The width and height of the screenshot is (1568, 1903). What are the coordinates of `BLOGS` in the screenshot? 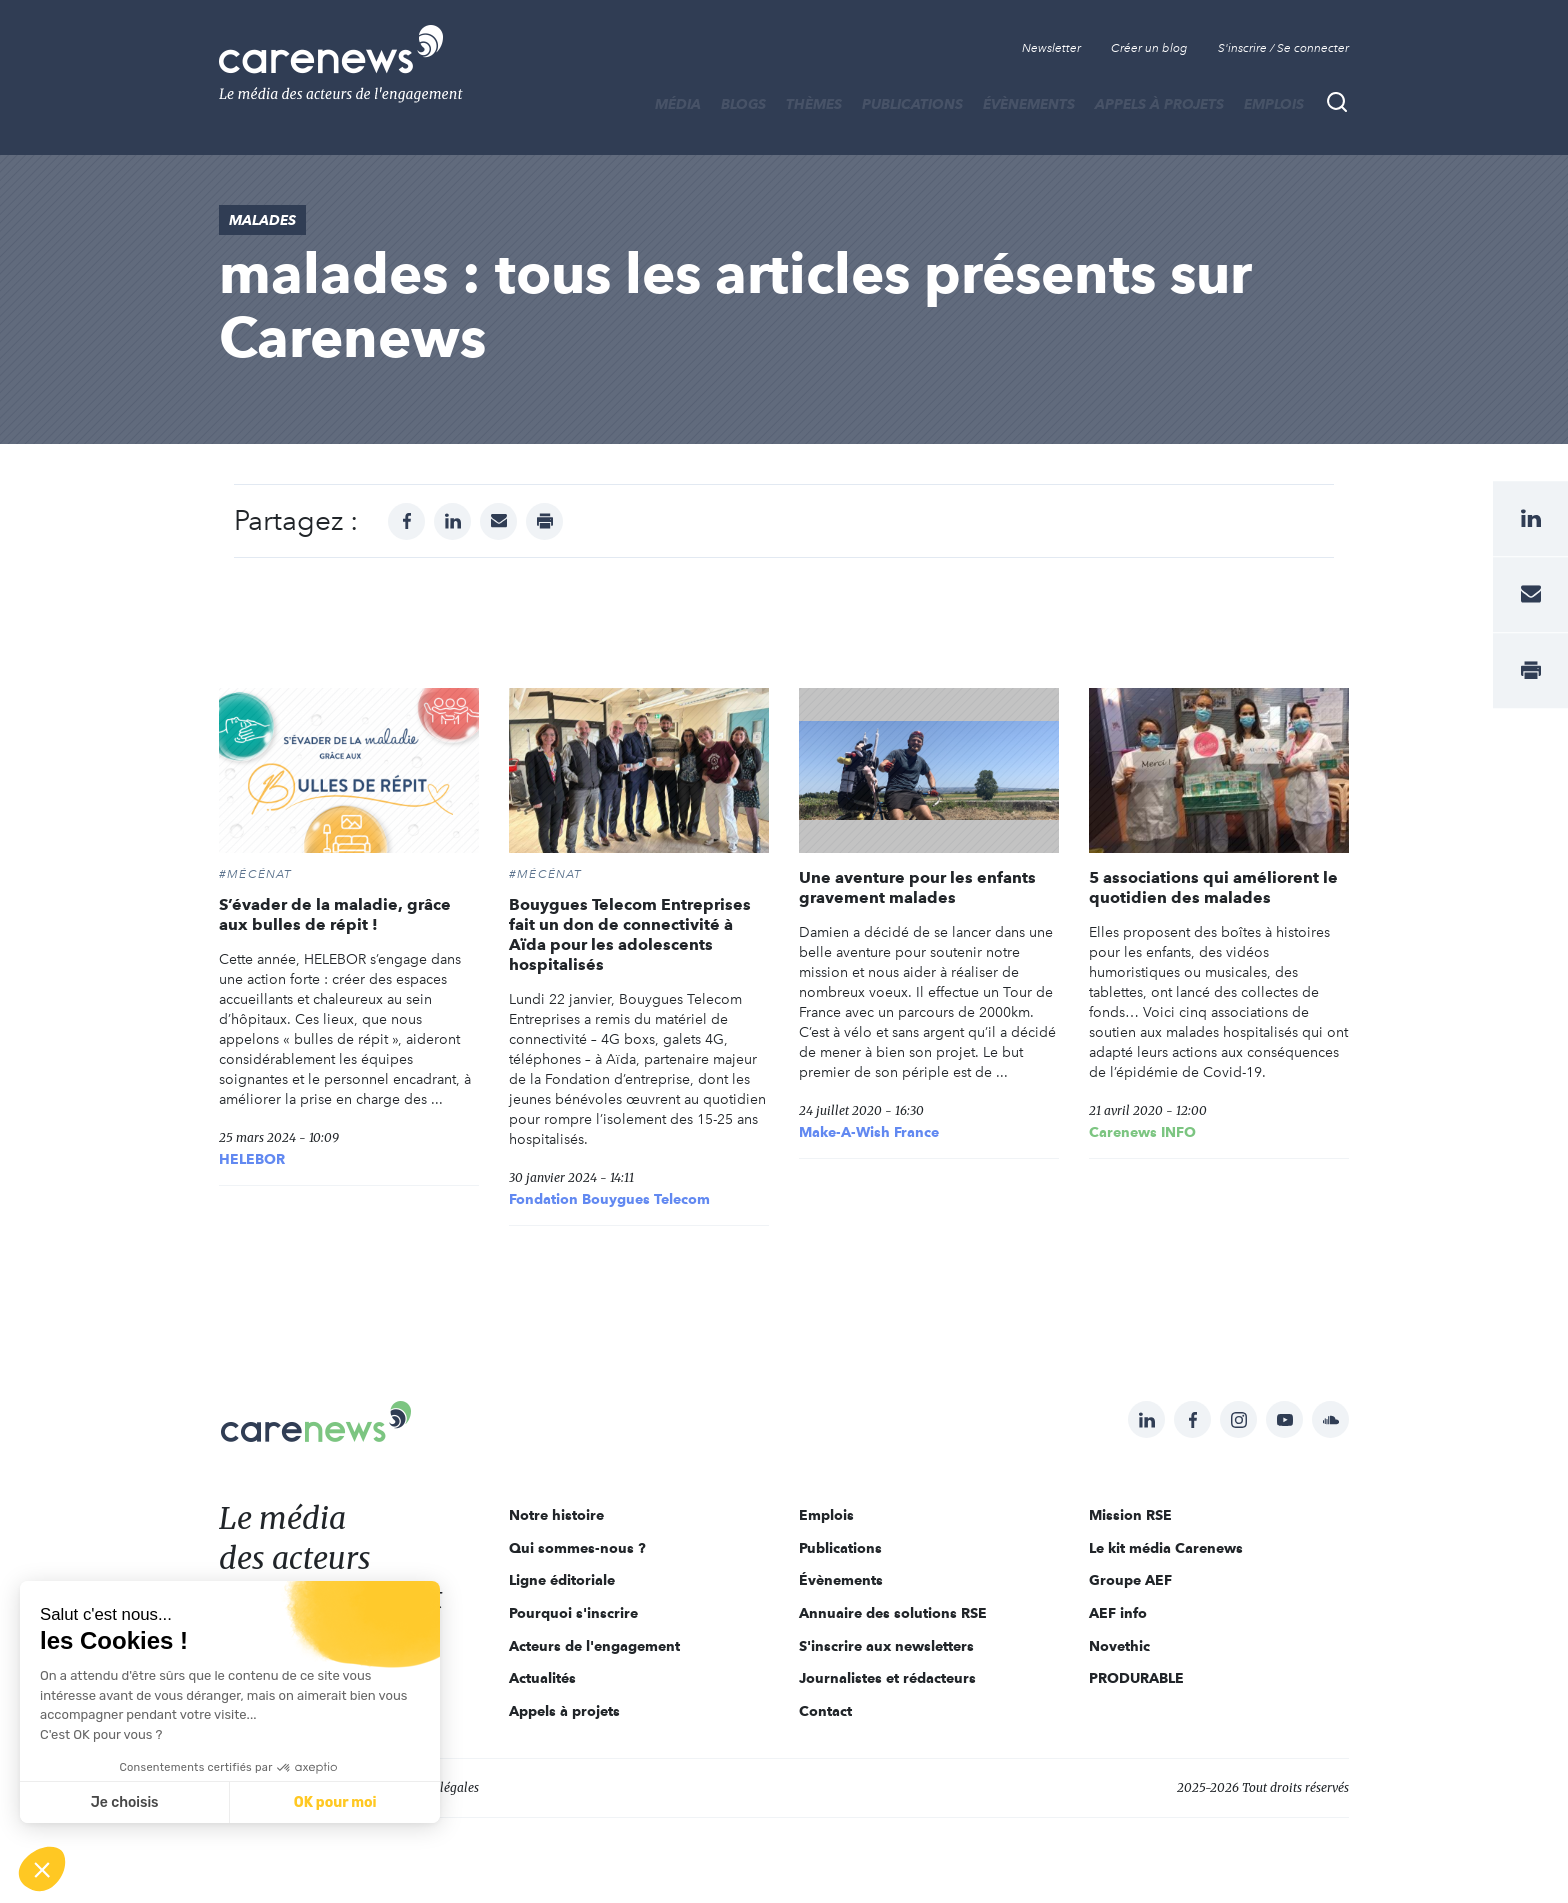 It's located at (743, 104).